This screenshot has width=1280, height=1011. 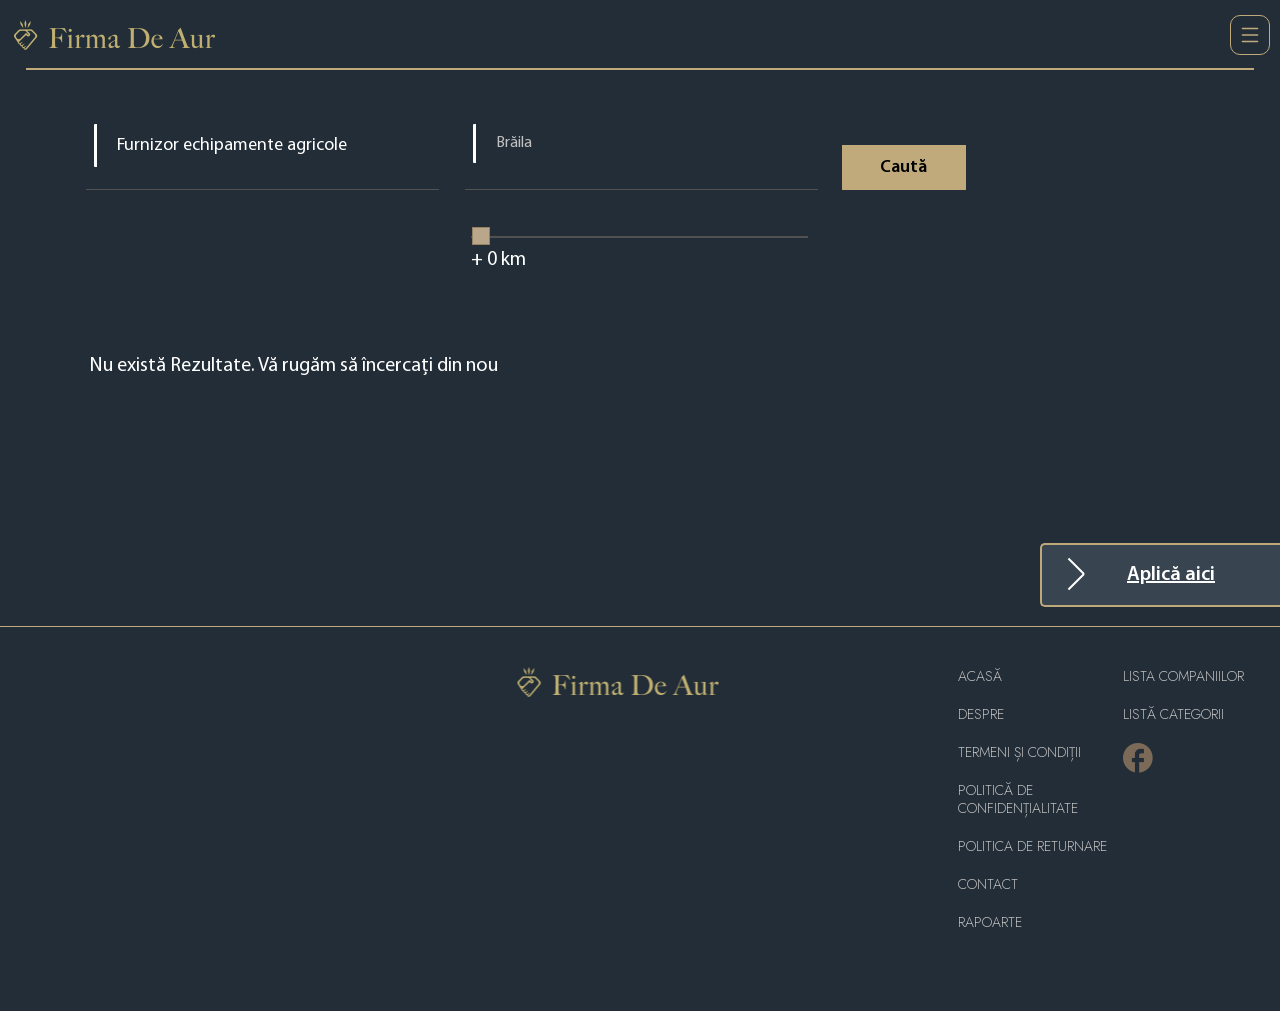 I want to click on Termeni și condiții, so click(x=1019, y=752).